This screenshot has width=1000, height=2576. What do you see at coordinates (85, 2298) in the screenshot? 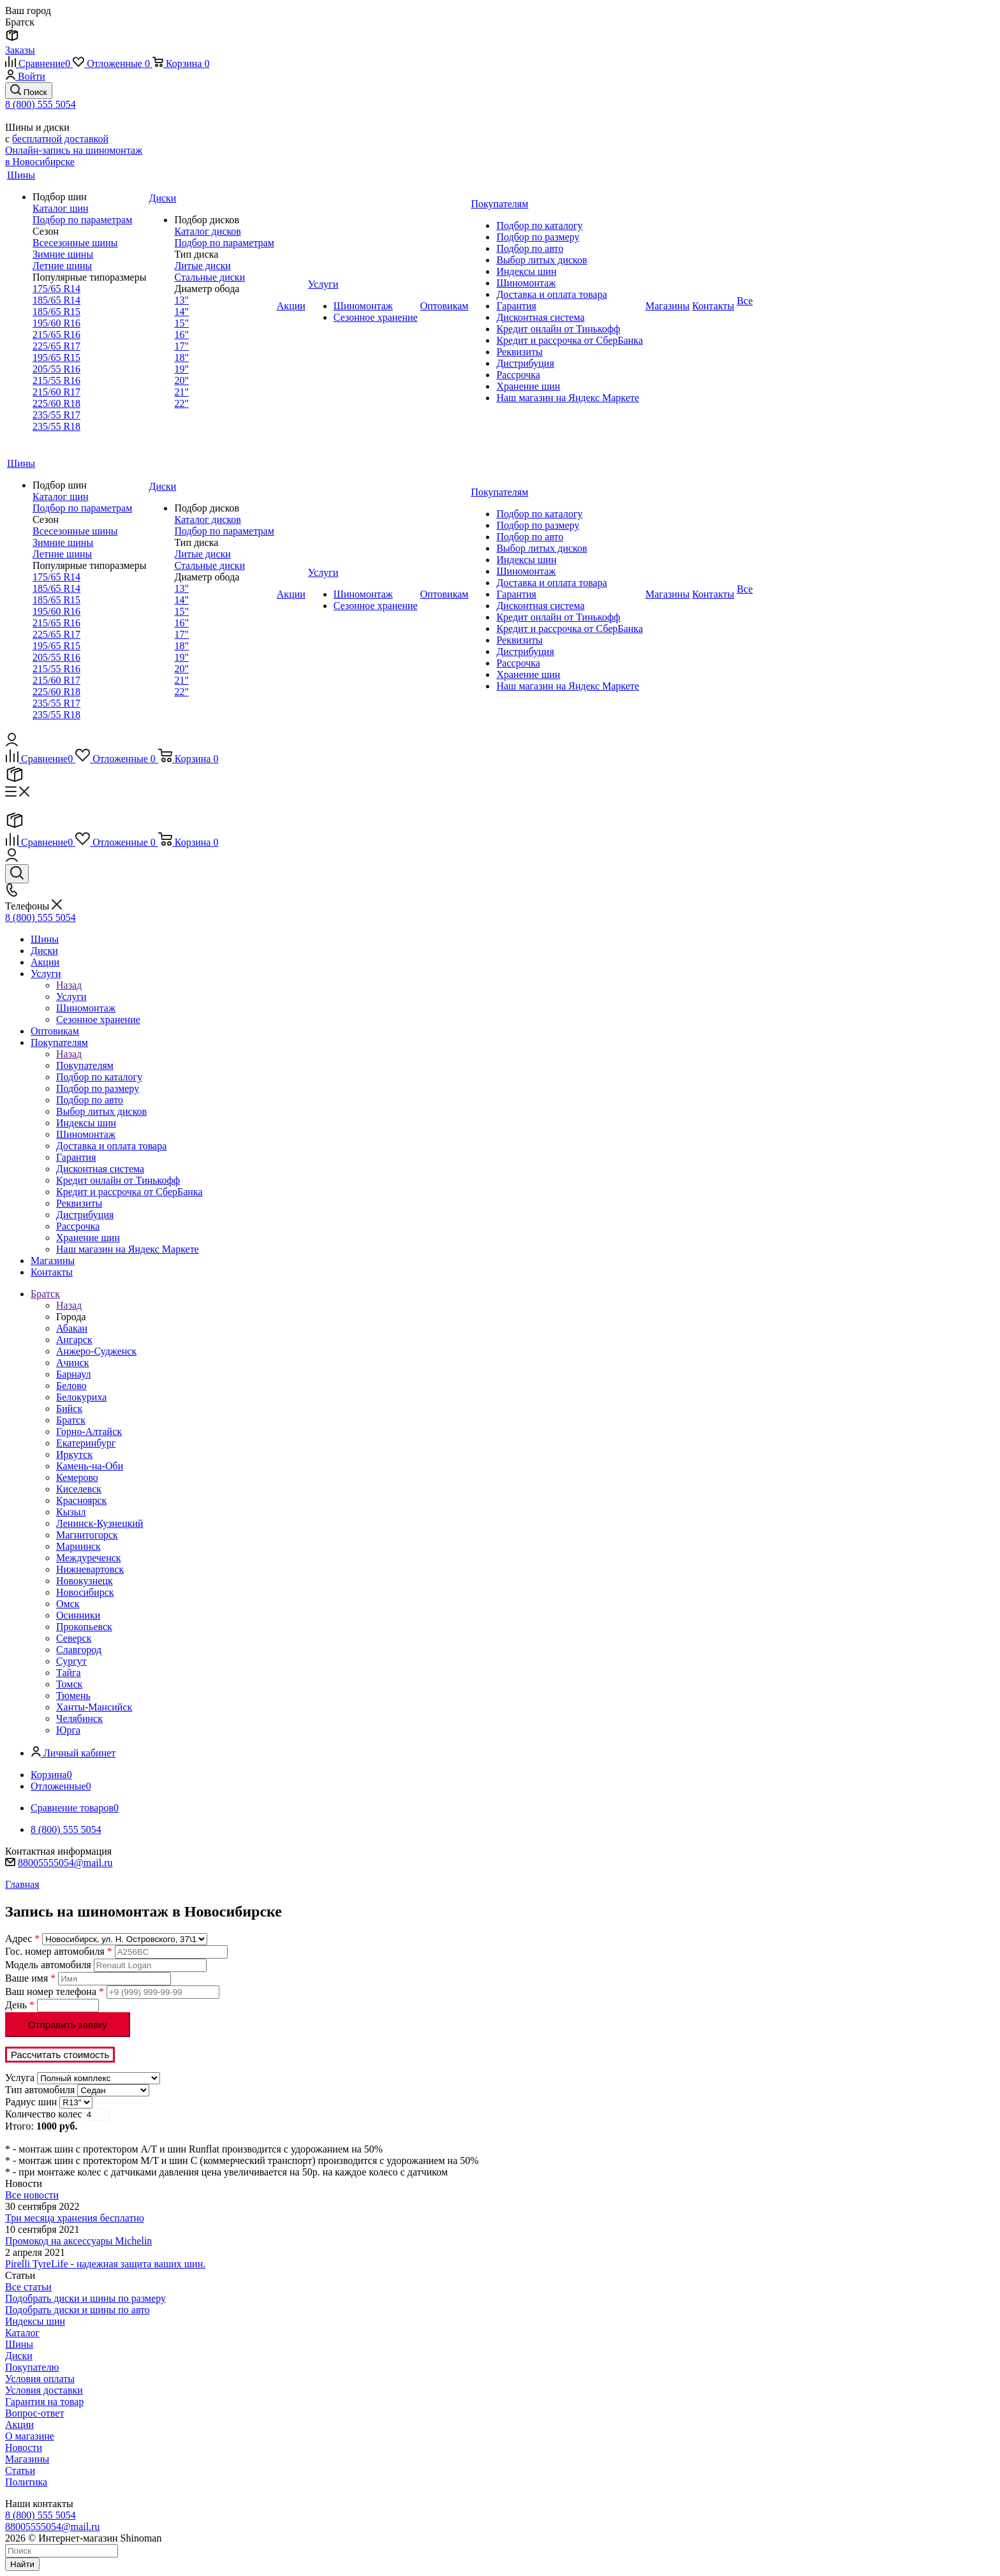
I see `Подобрать диски и шины по размеру` at bounding box center [85, 2298].